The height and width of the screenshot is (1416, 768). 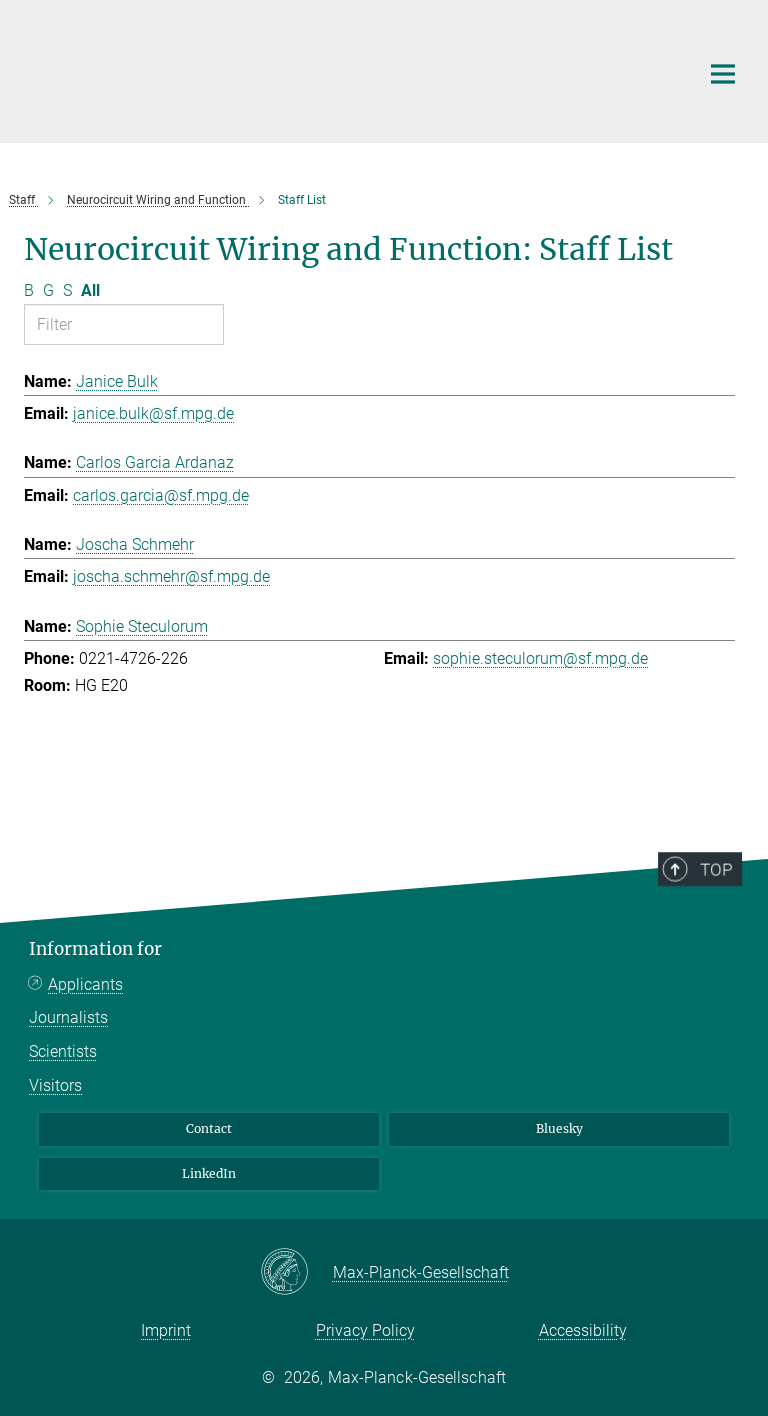 What do you see at coordinates (95, 949) in the screenshot?
I see `Information for` at bounding box center [95, 949].